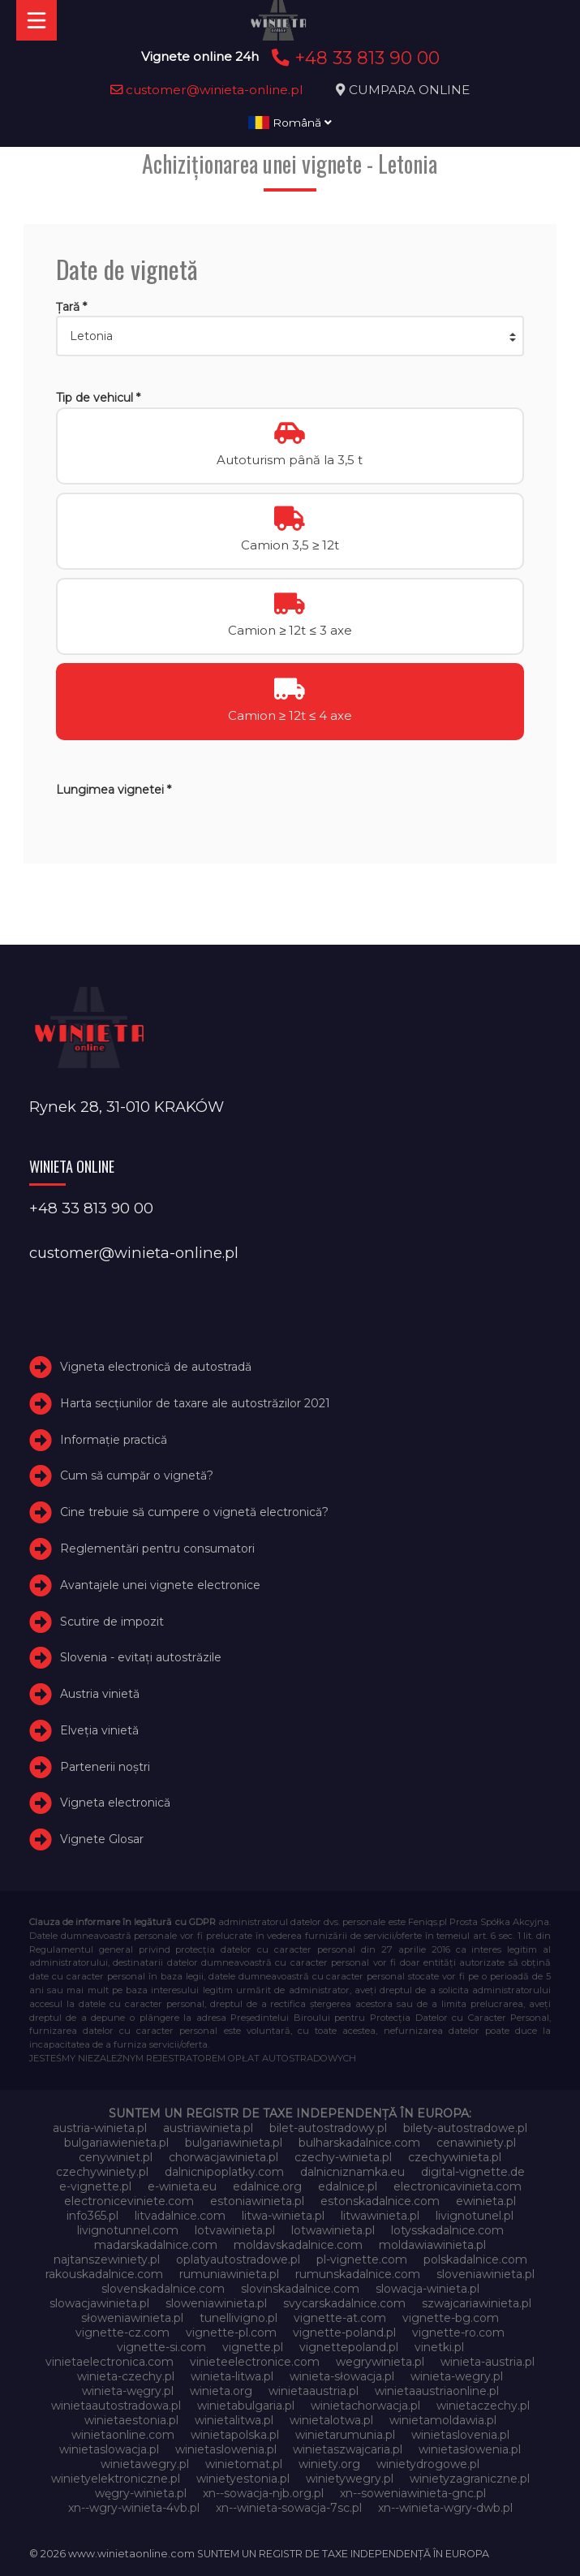 Image resolution: width=580 pixels, height=2576 pixels. Describe the element at coordinates (486, 2201) in the screenshot. I see `ewinieta.pl` at that location.